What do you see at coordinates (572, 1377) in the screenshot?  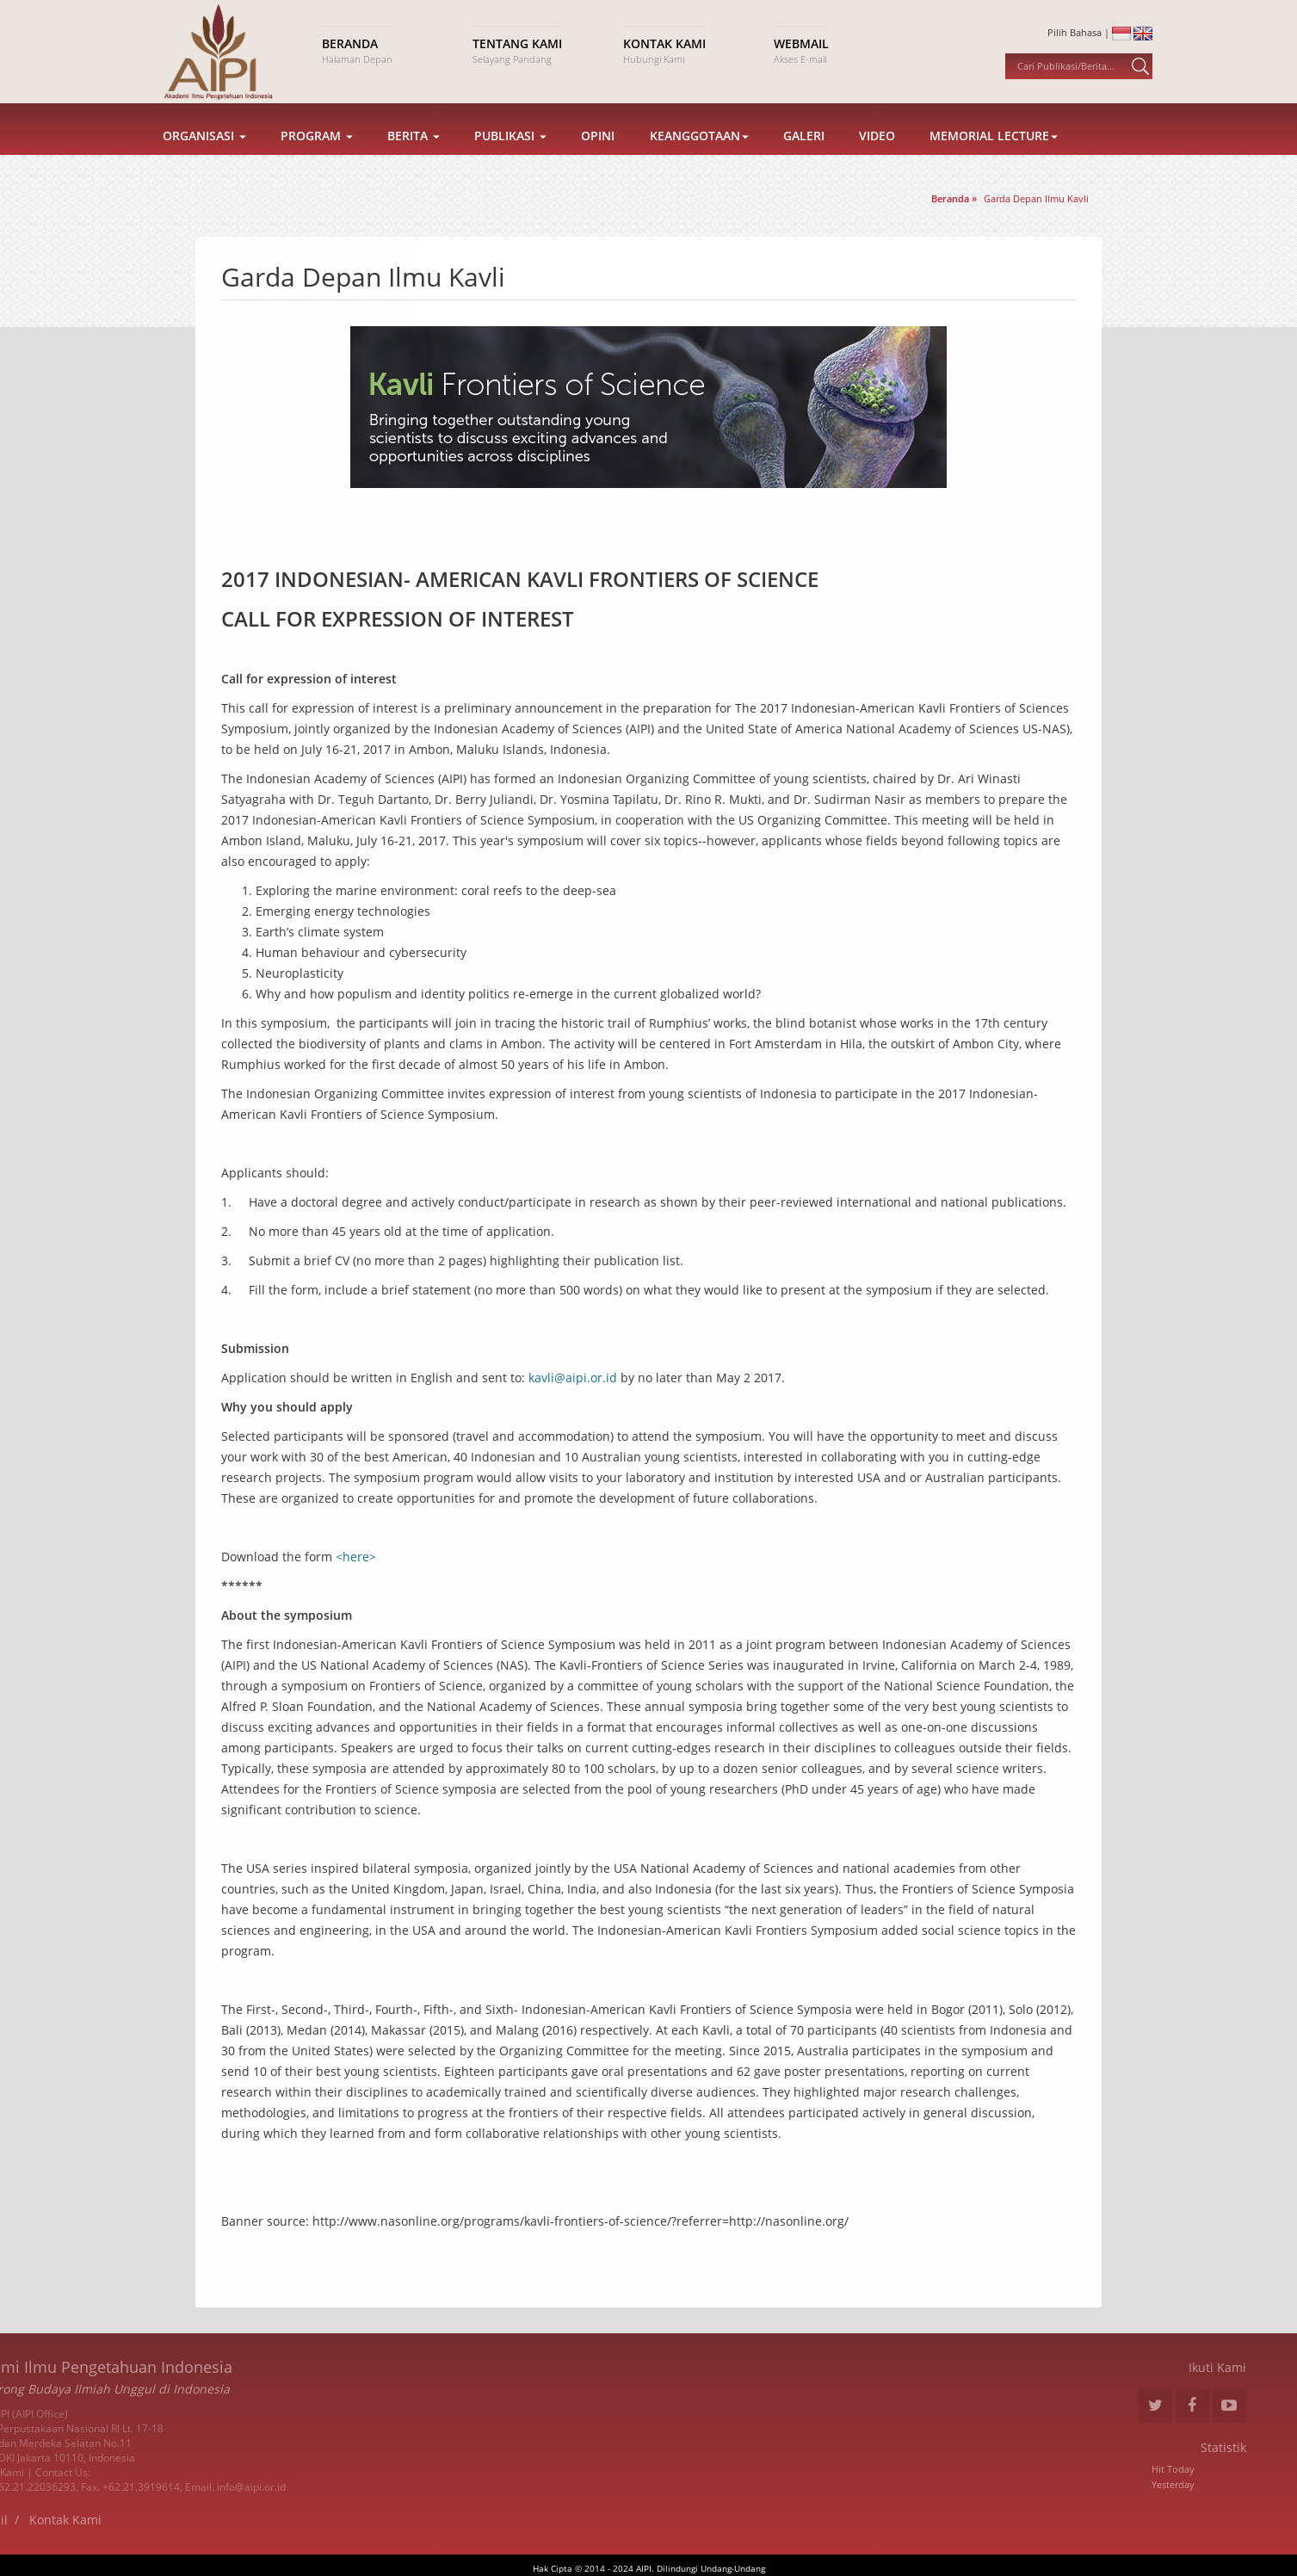 I see `kavli@aipi.or.id` at bounding box center [572, 1377].